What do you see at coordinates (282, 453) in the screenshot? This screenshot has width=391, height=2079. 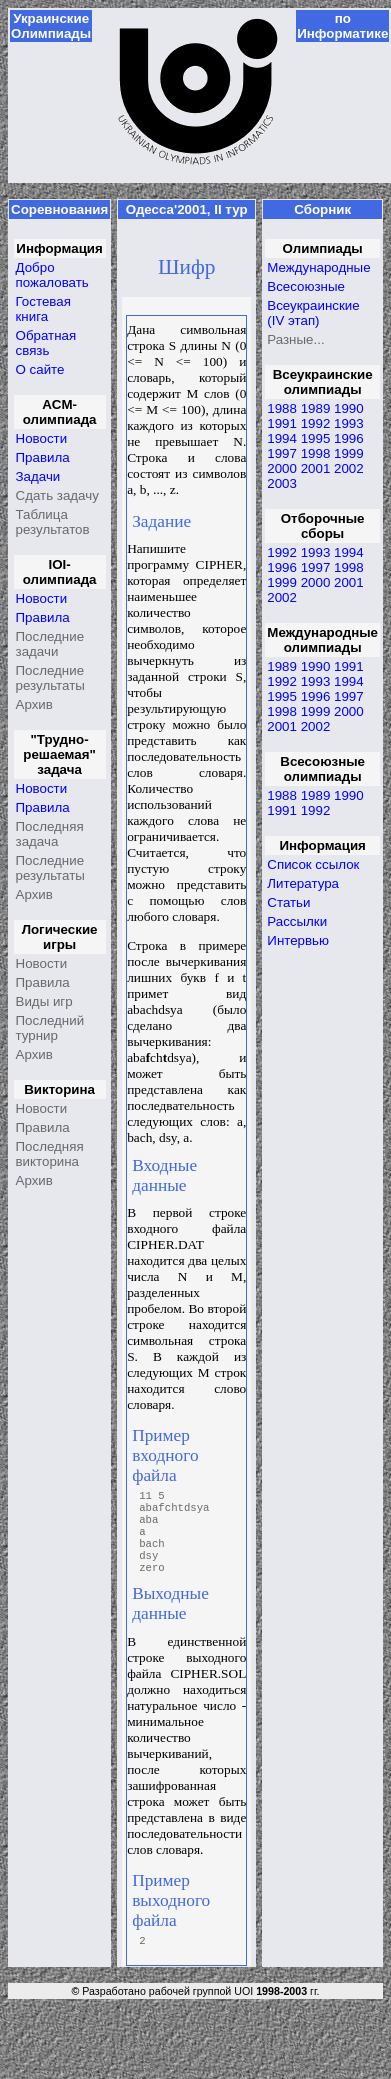 I see `1997` at bounding box center [282, 453].